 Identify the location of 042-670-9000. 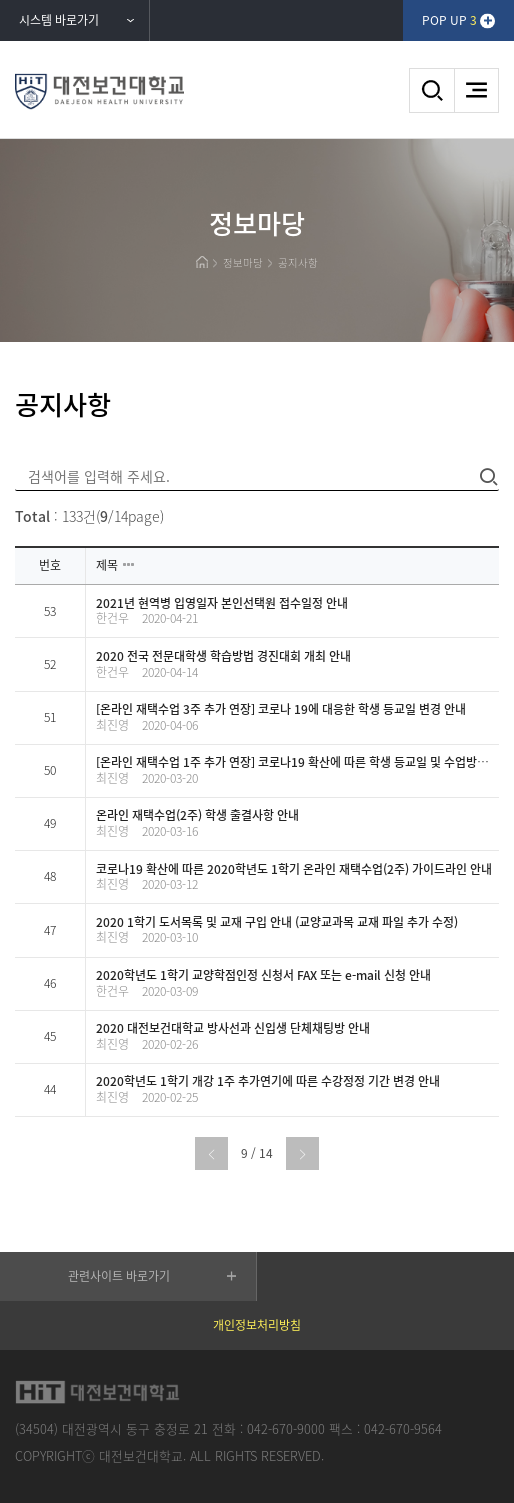
(286, 1428).